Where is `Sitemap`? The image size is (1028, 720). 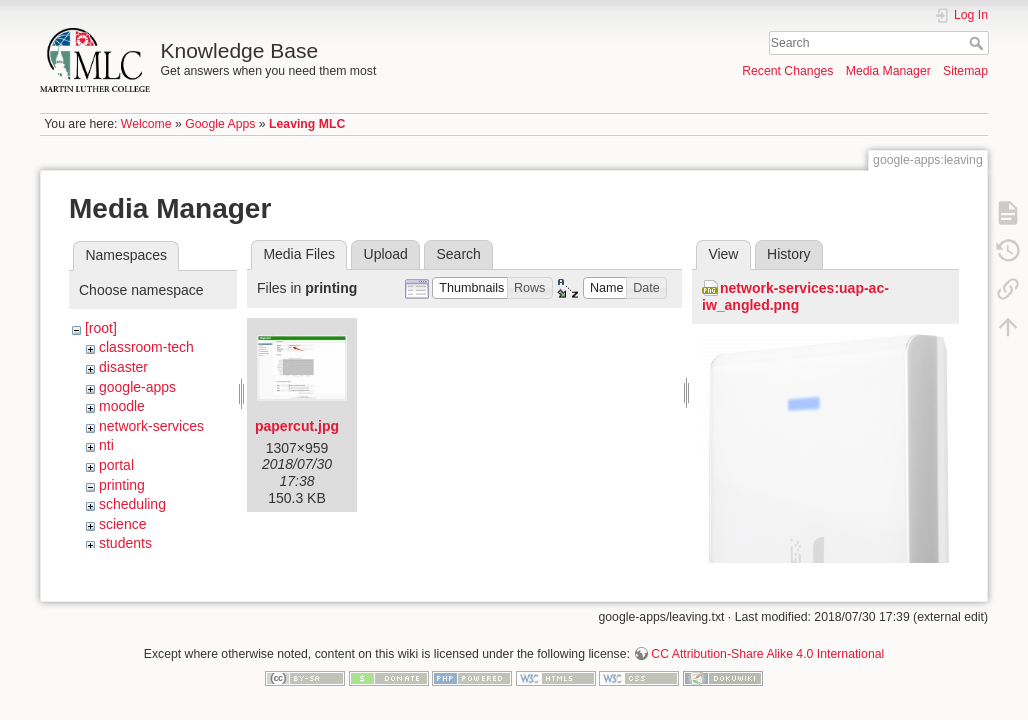
Sitemap is located at coordinates (965, 71).